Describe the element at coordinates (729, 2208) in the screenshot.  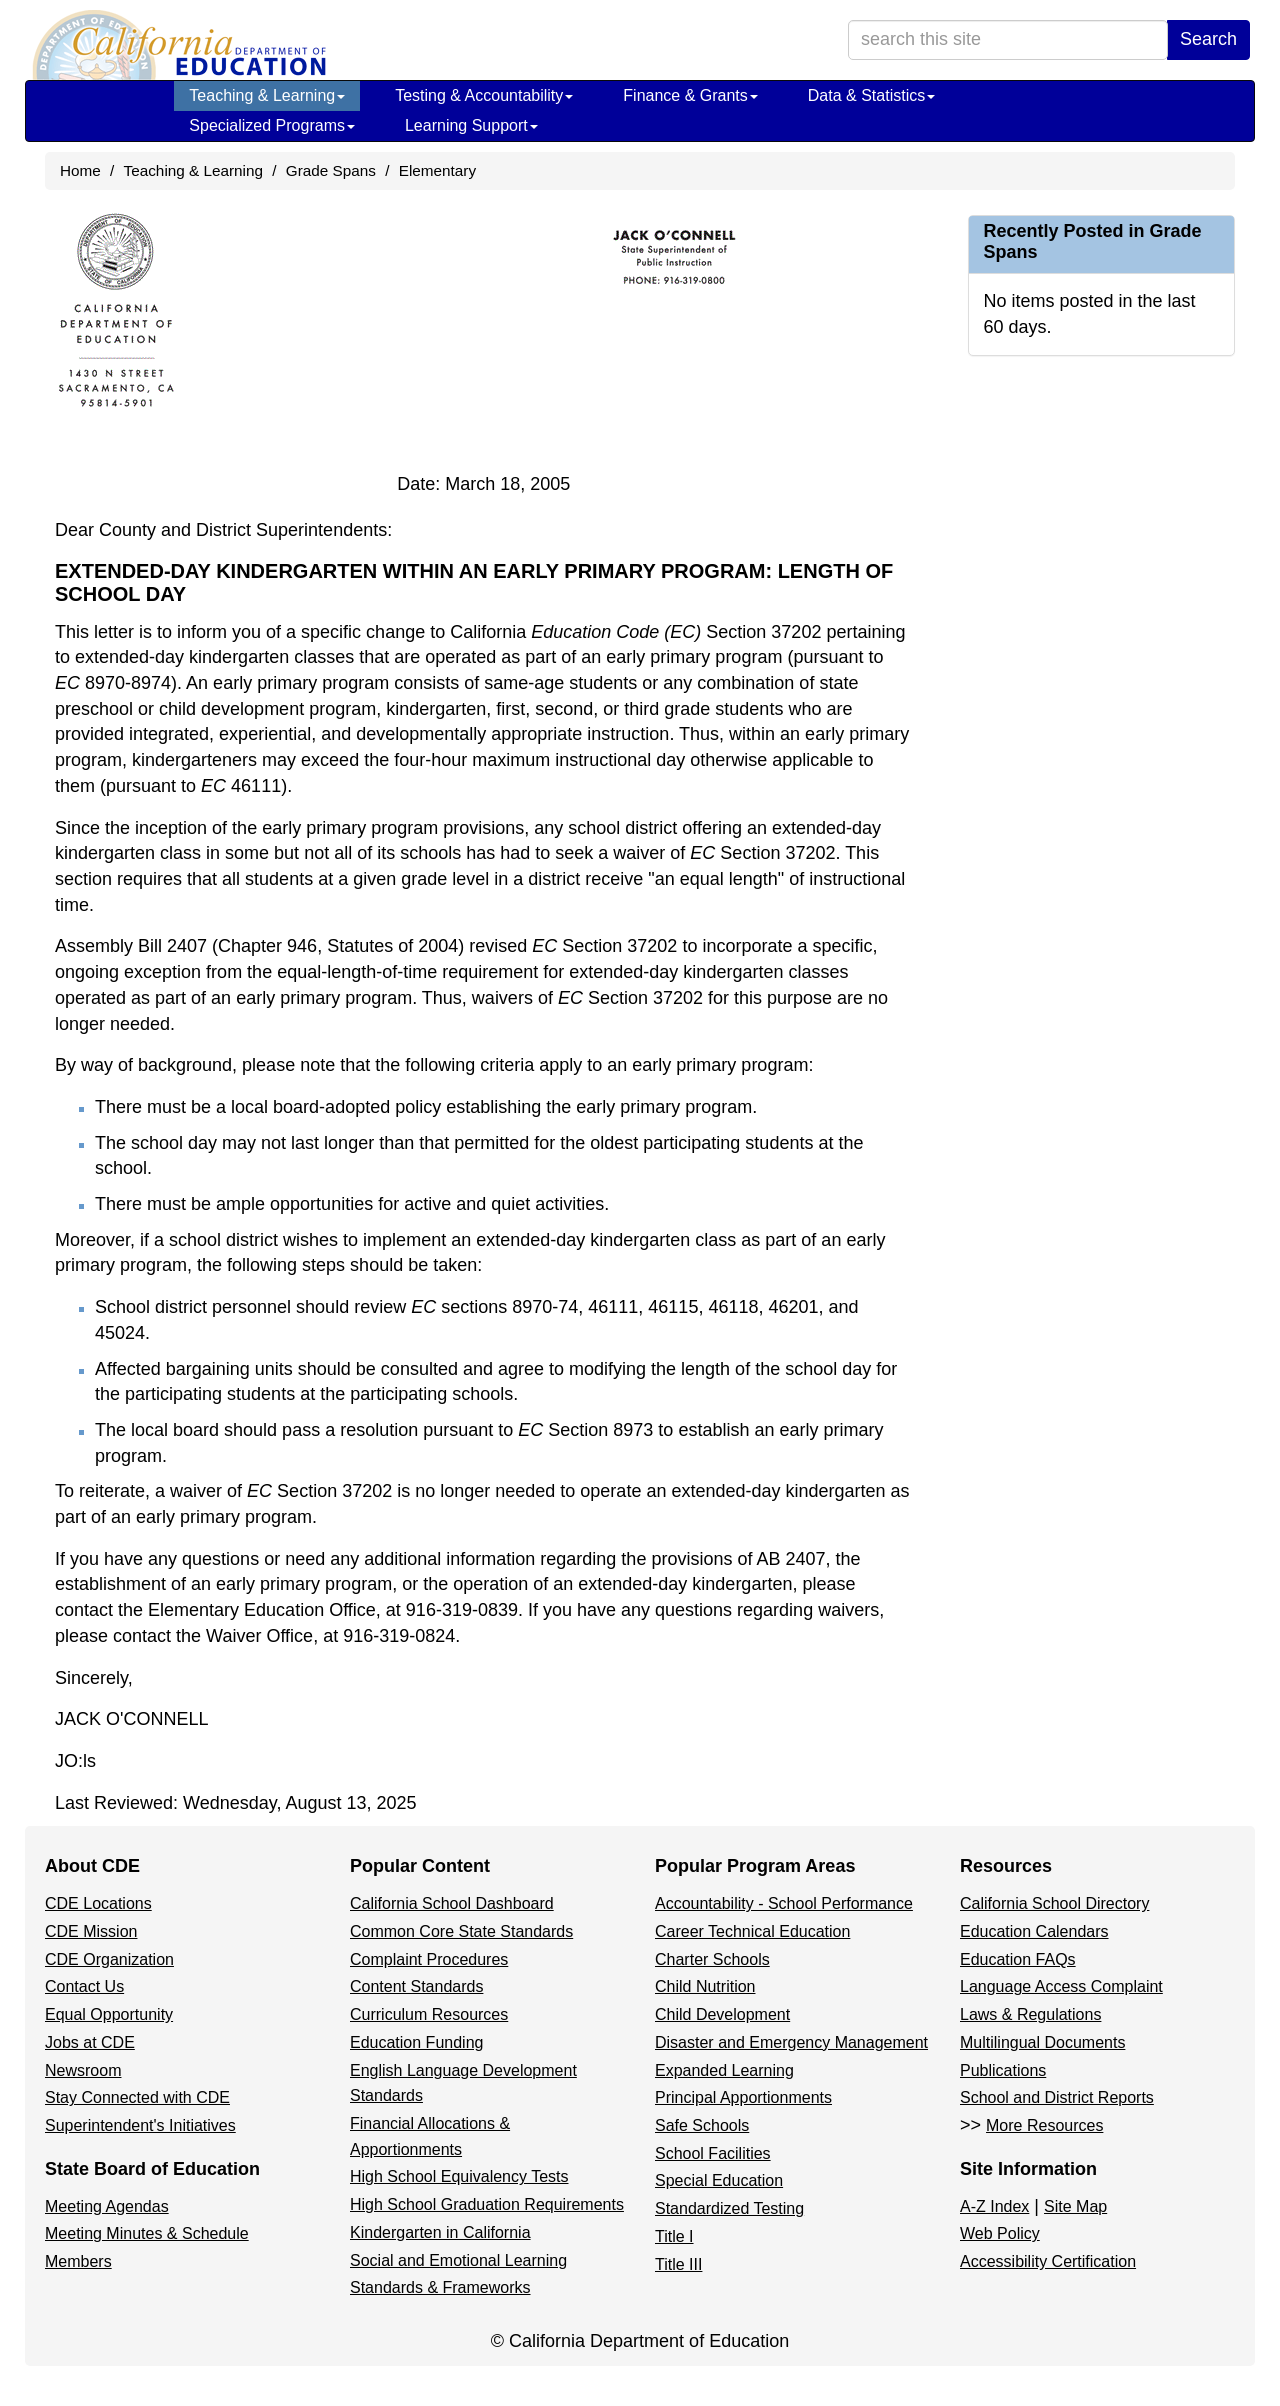
I see `Standardized Testing` at that location.